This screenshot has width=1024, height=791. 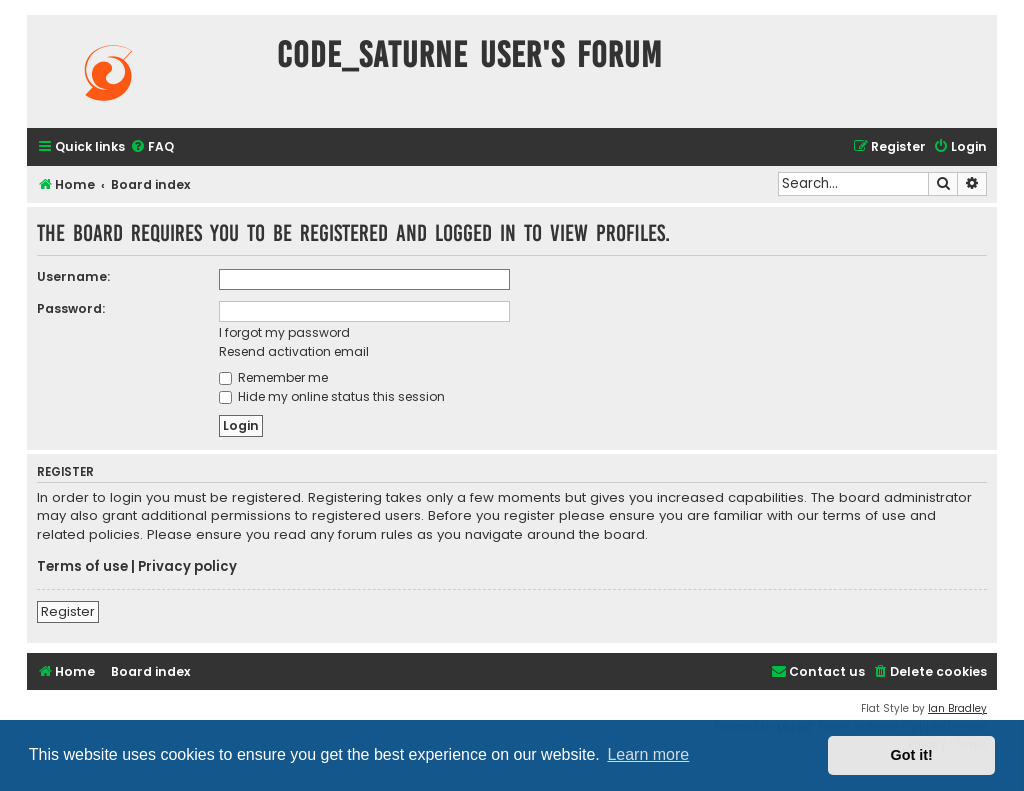 What do you see at coordinates (957, 708) in the screenshot?
I see `Ian Bradley` at bounding box center [957, 708].